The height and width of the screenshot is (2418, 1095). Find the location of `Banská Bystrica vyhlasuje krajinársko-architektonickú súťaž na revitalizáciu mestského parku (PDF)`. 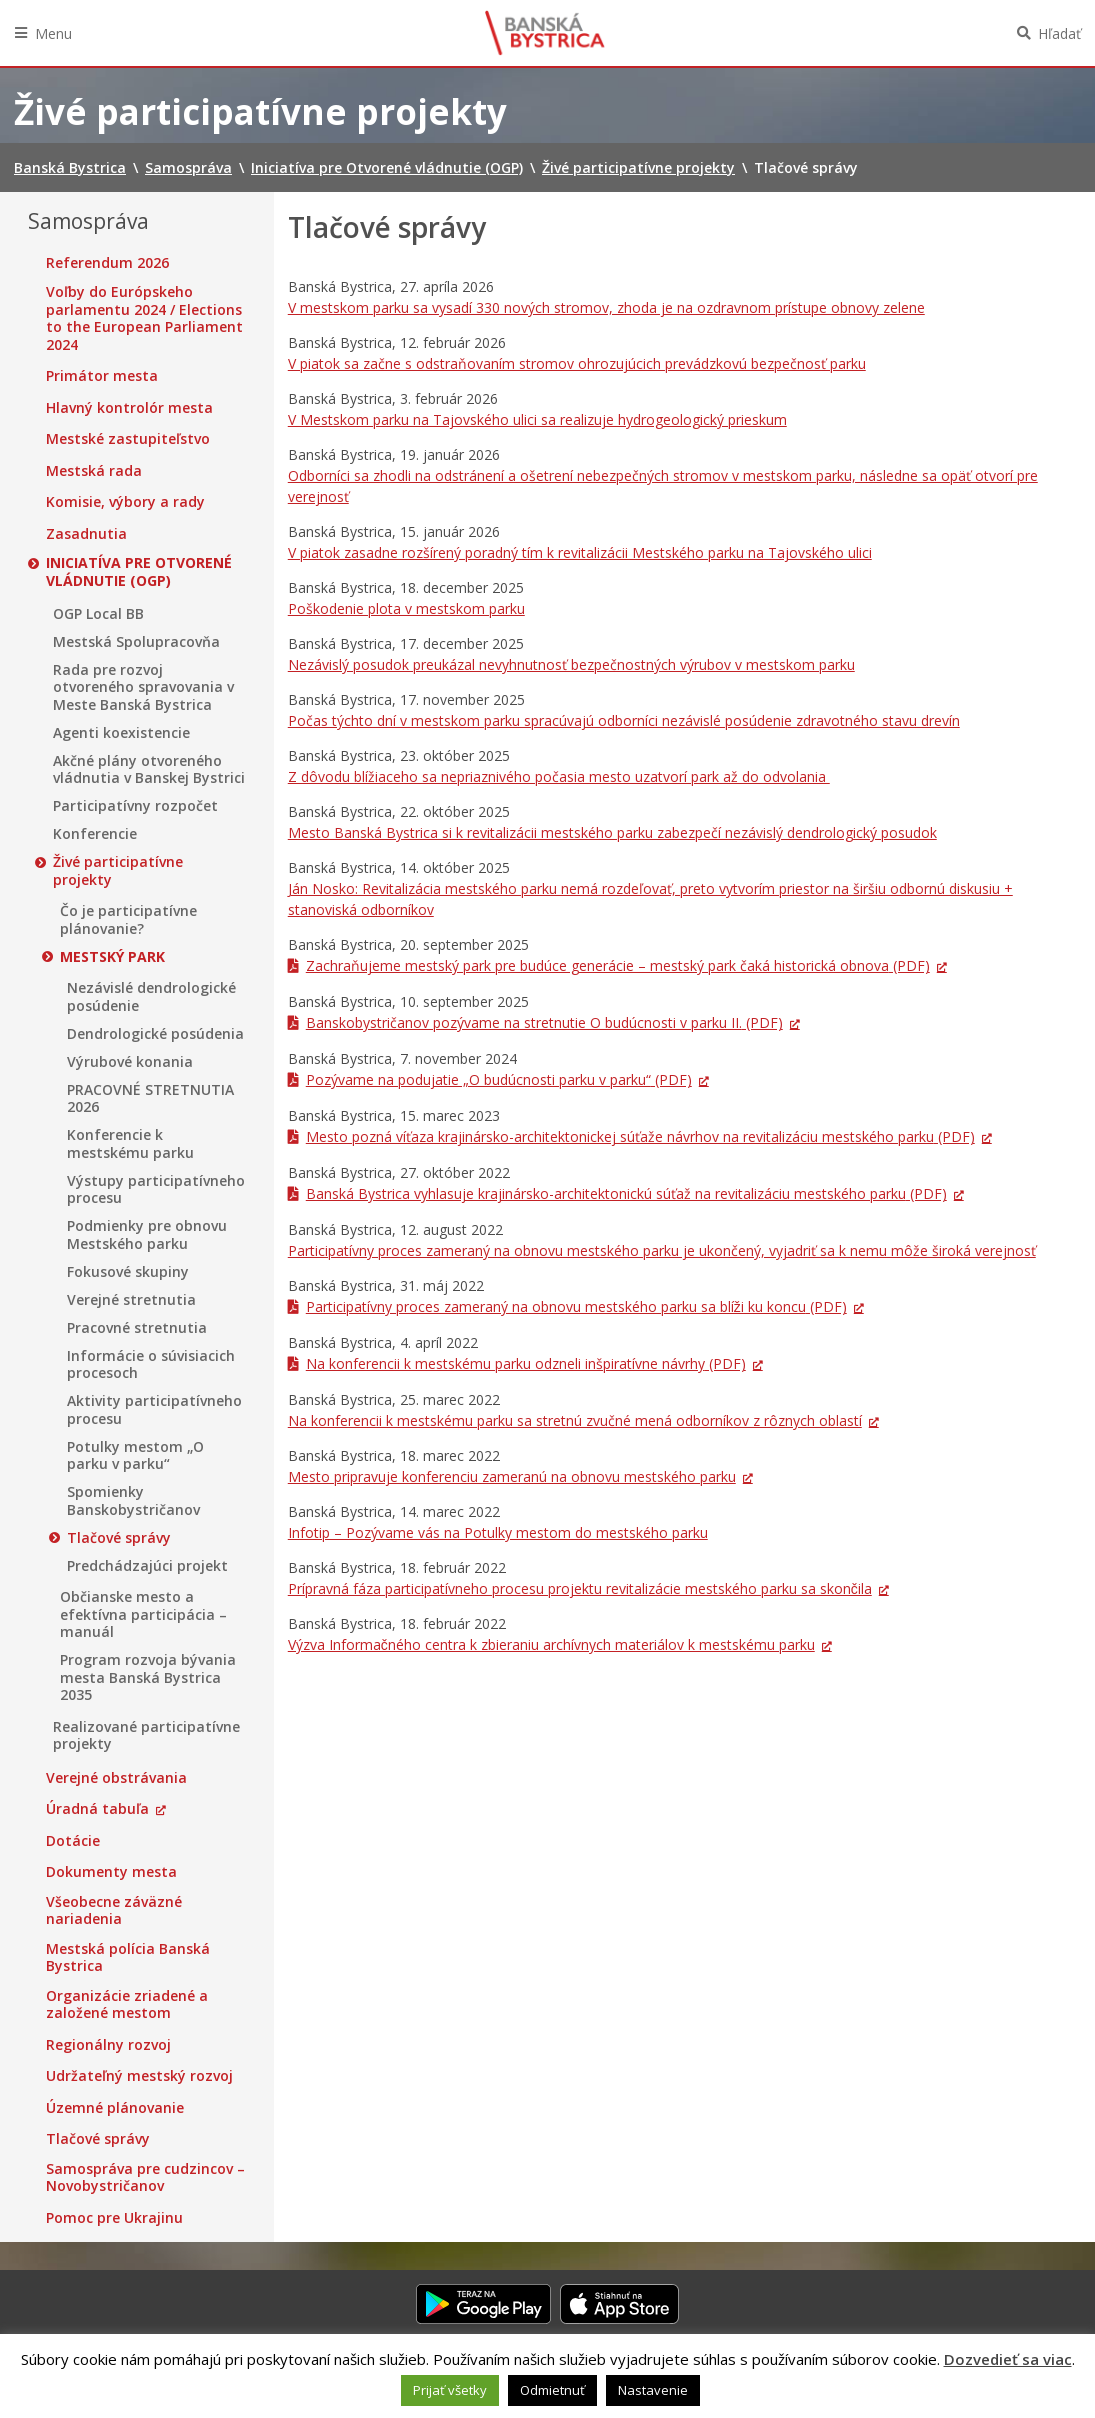

Banská Bystrica vyhlasuje krajinársko-architektonickú súťaž na revitalizáciu mestského parku (PDF) is located at coordinates (626, 1193).